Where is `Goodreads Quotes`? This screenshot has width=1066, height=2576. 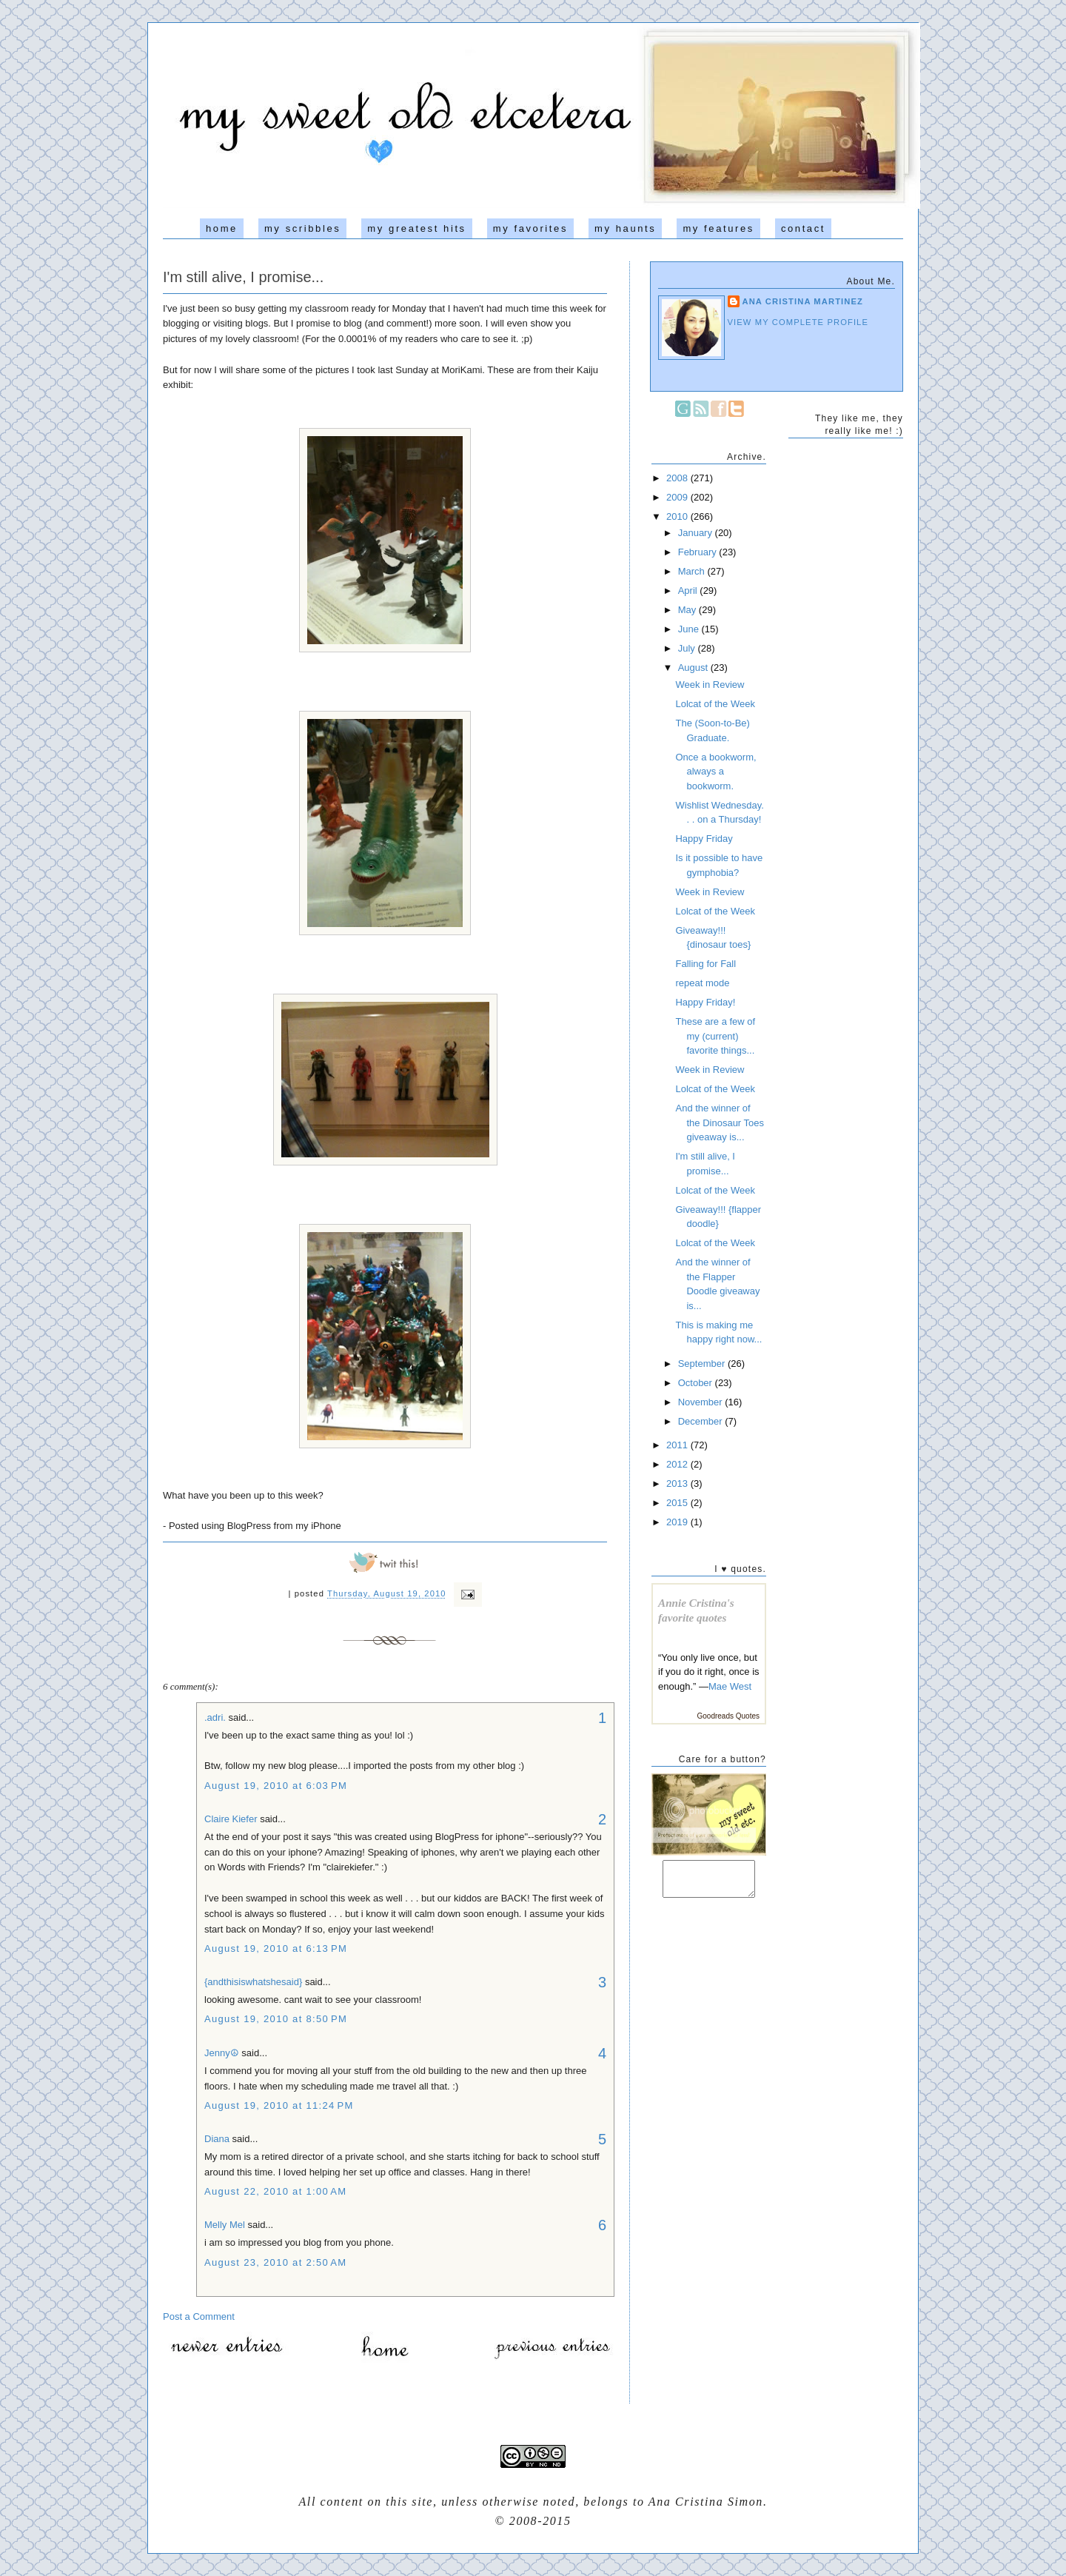
Goodreads Quotes is located at coordinates (728, 1716).